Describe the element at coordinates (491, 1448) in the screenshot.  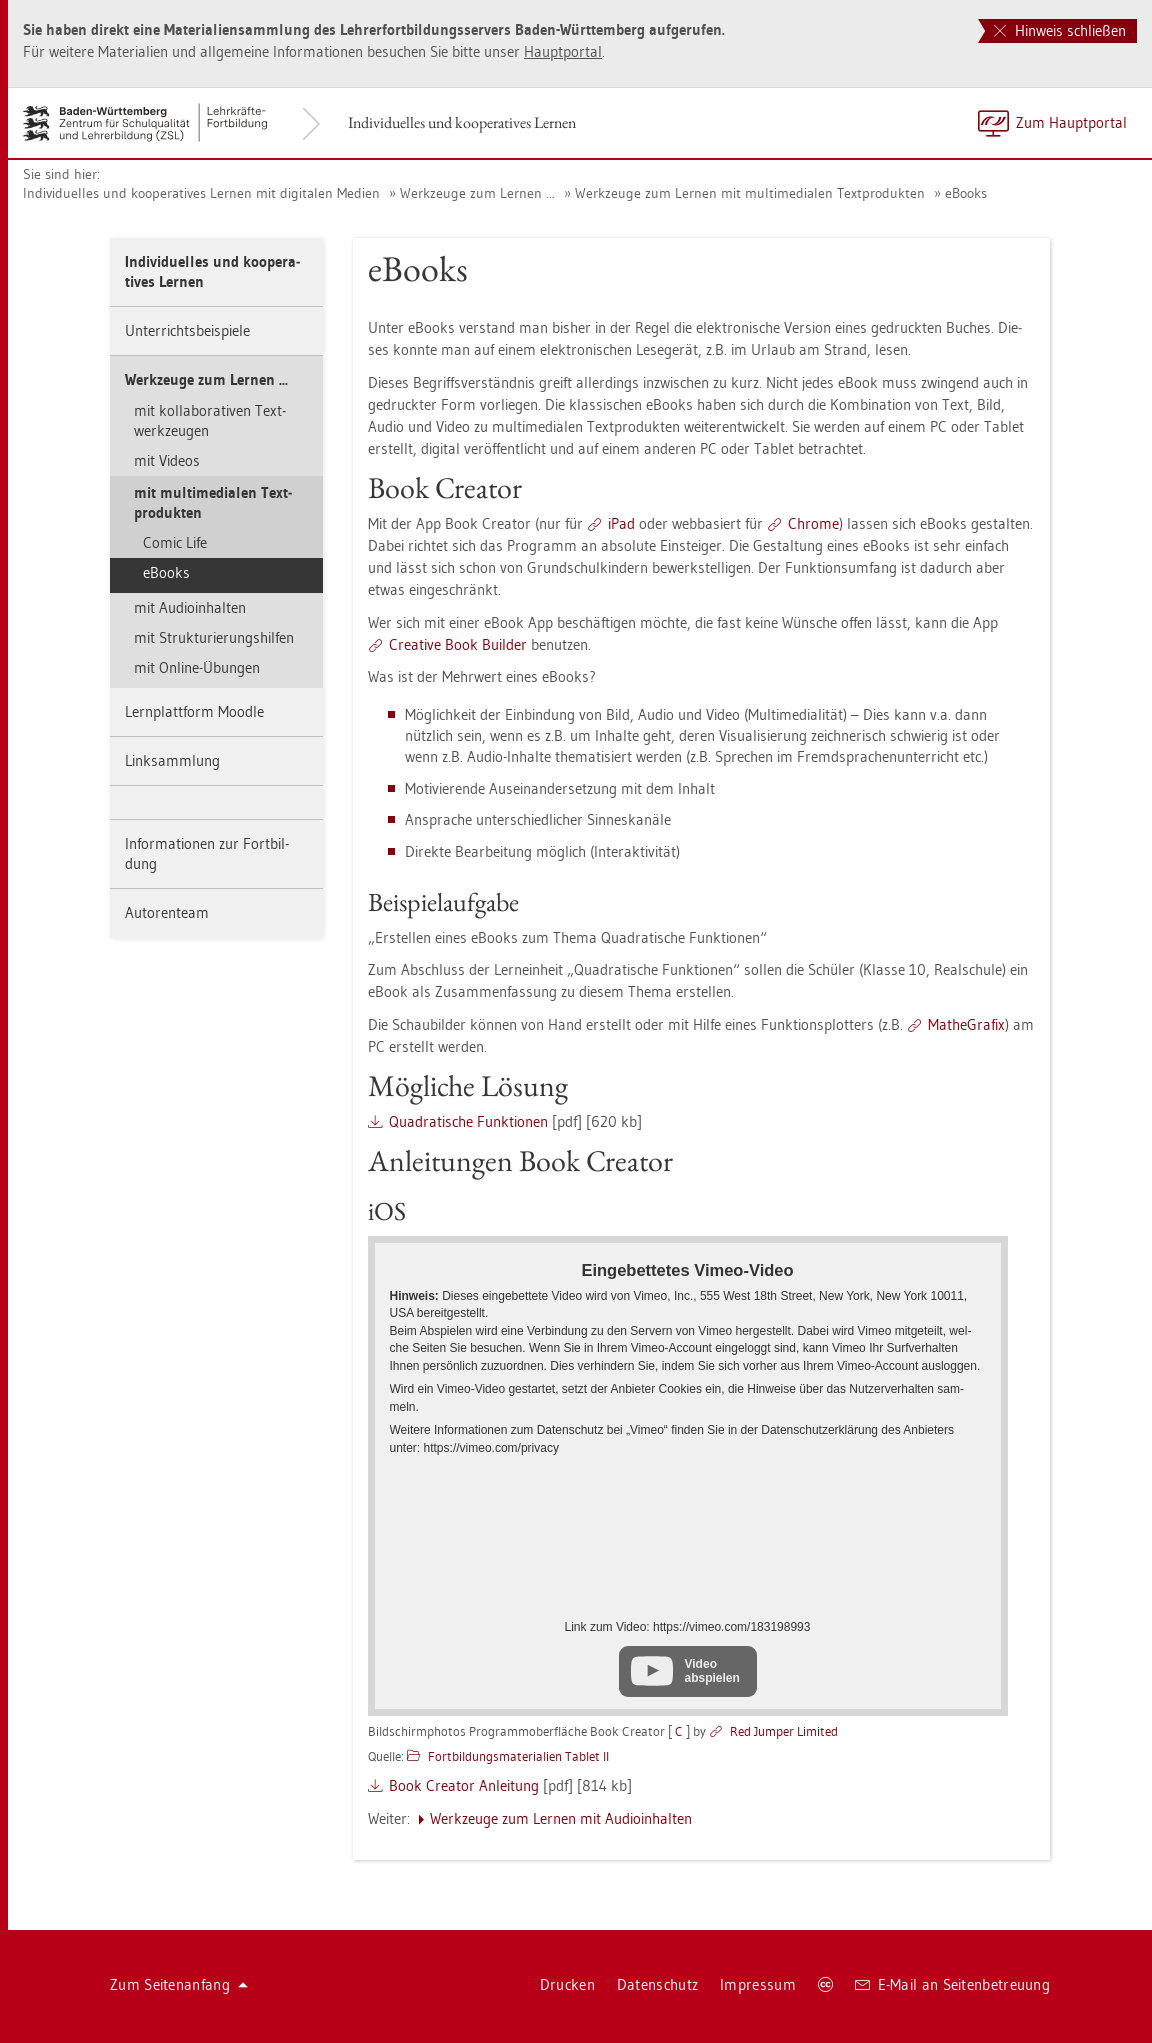
I see `https://​vimeo.​com/​pri­va­cy` at that location.